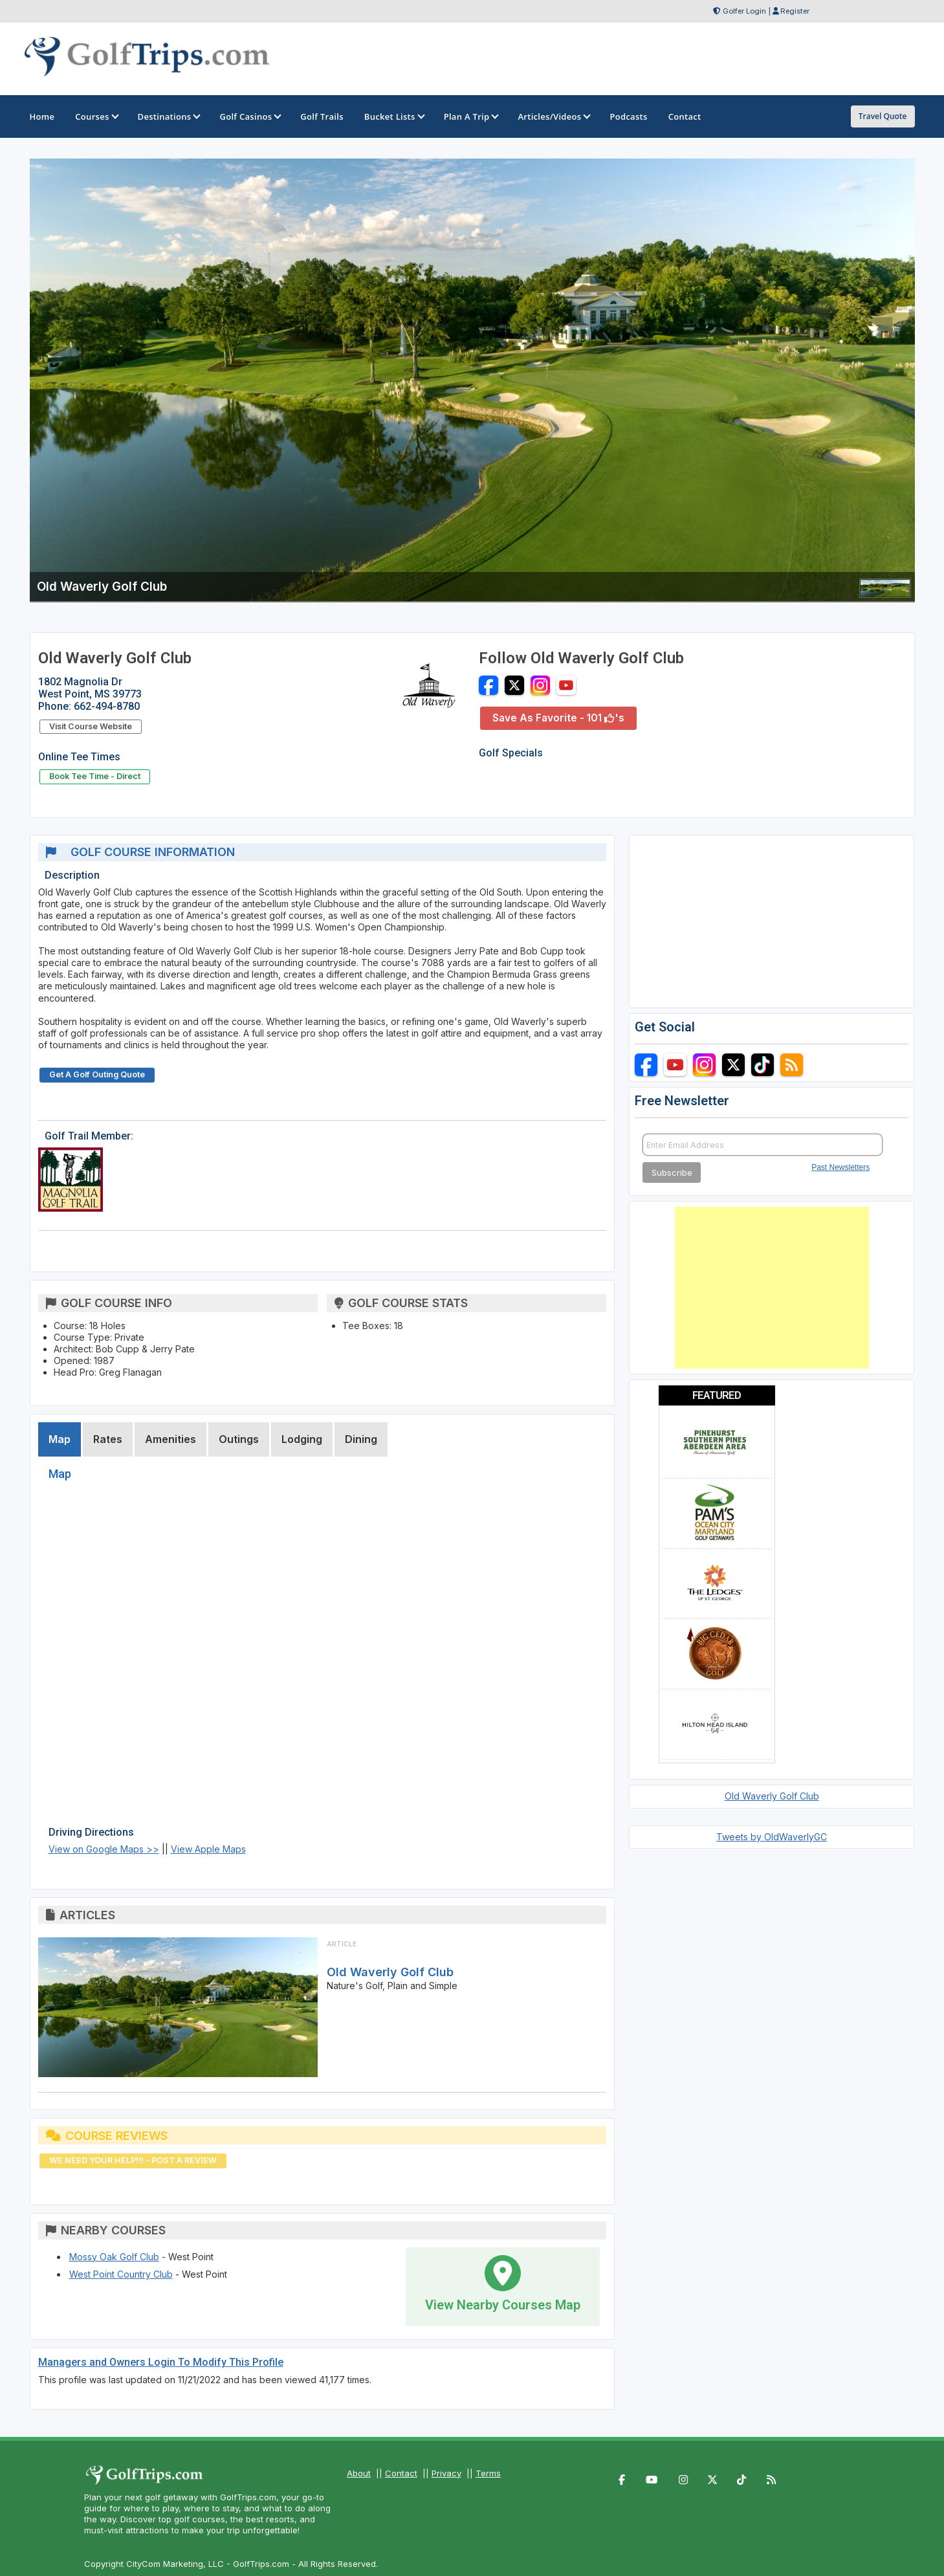  What do you see at coordinates (471, 116) in the screenshot?
I see `Plan A Trip` at bounding box center [471, 116].